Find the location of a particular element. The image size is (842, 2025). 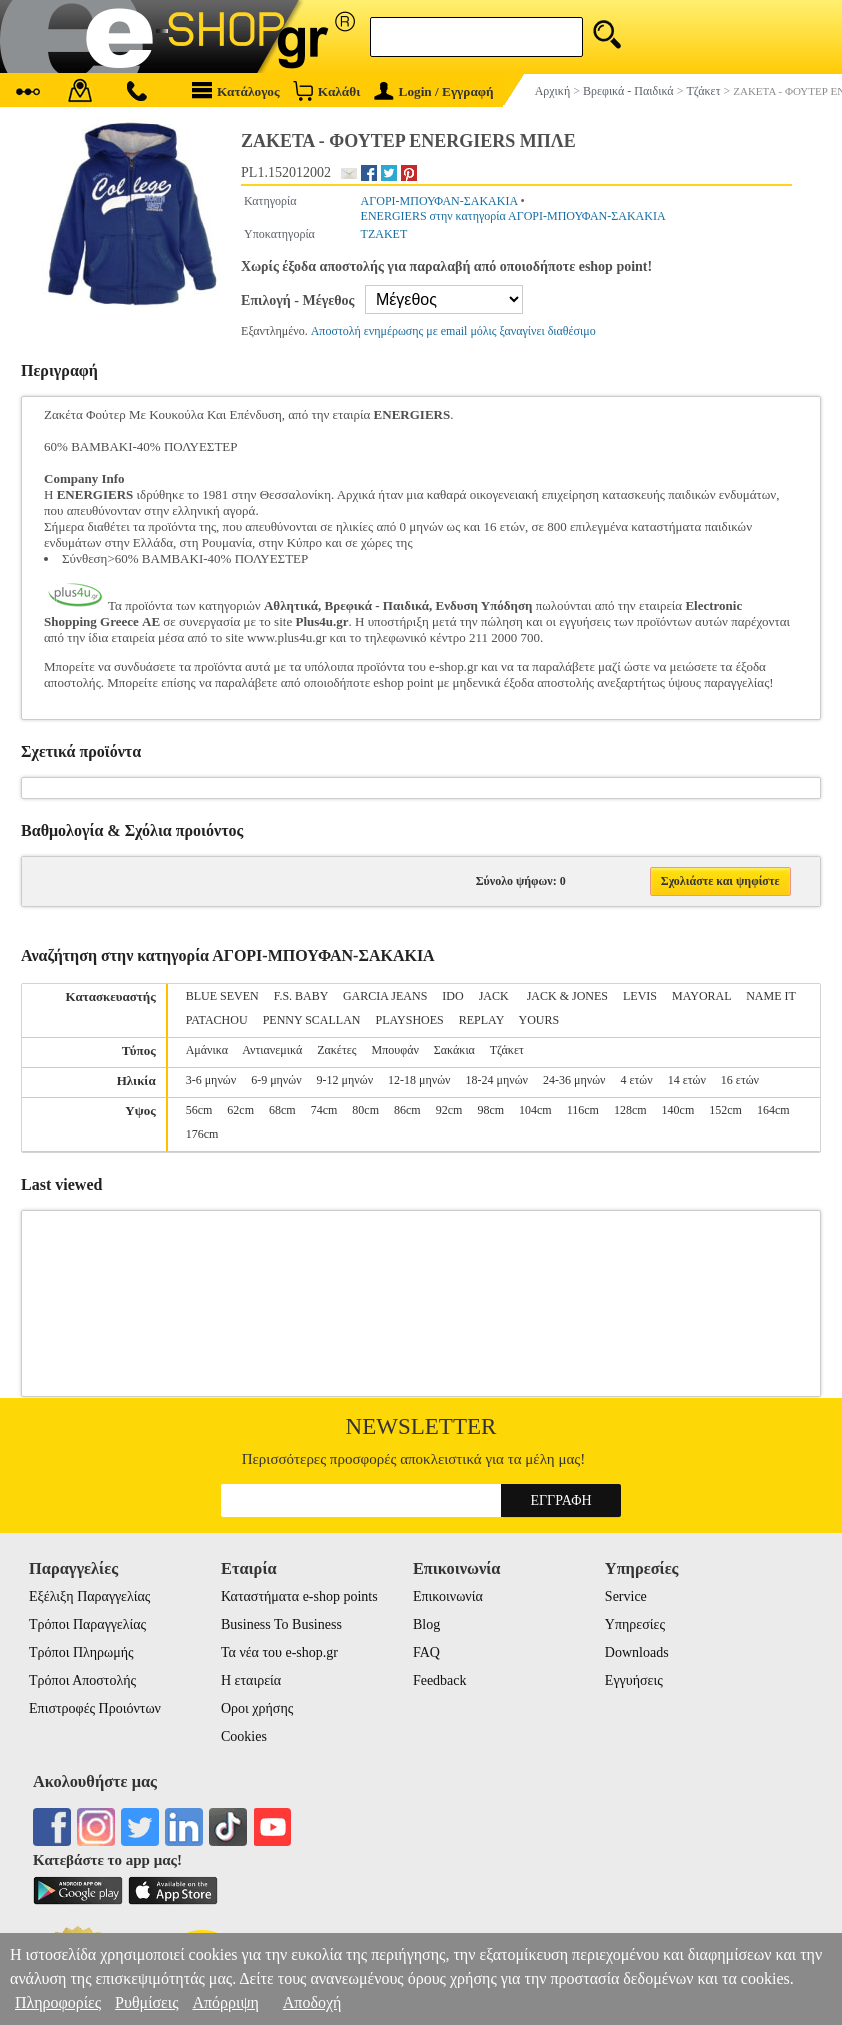

Η εταιρεία is located at coordinates (251, 1680).